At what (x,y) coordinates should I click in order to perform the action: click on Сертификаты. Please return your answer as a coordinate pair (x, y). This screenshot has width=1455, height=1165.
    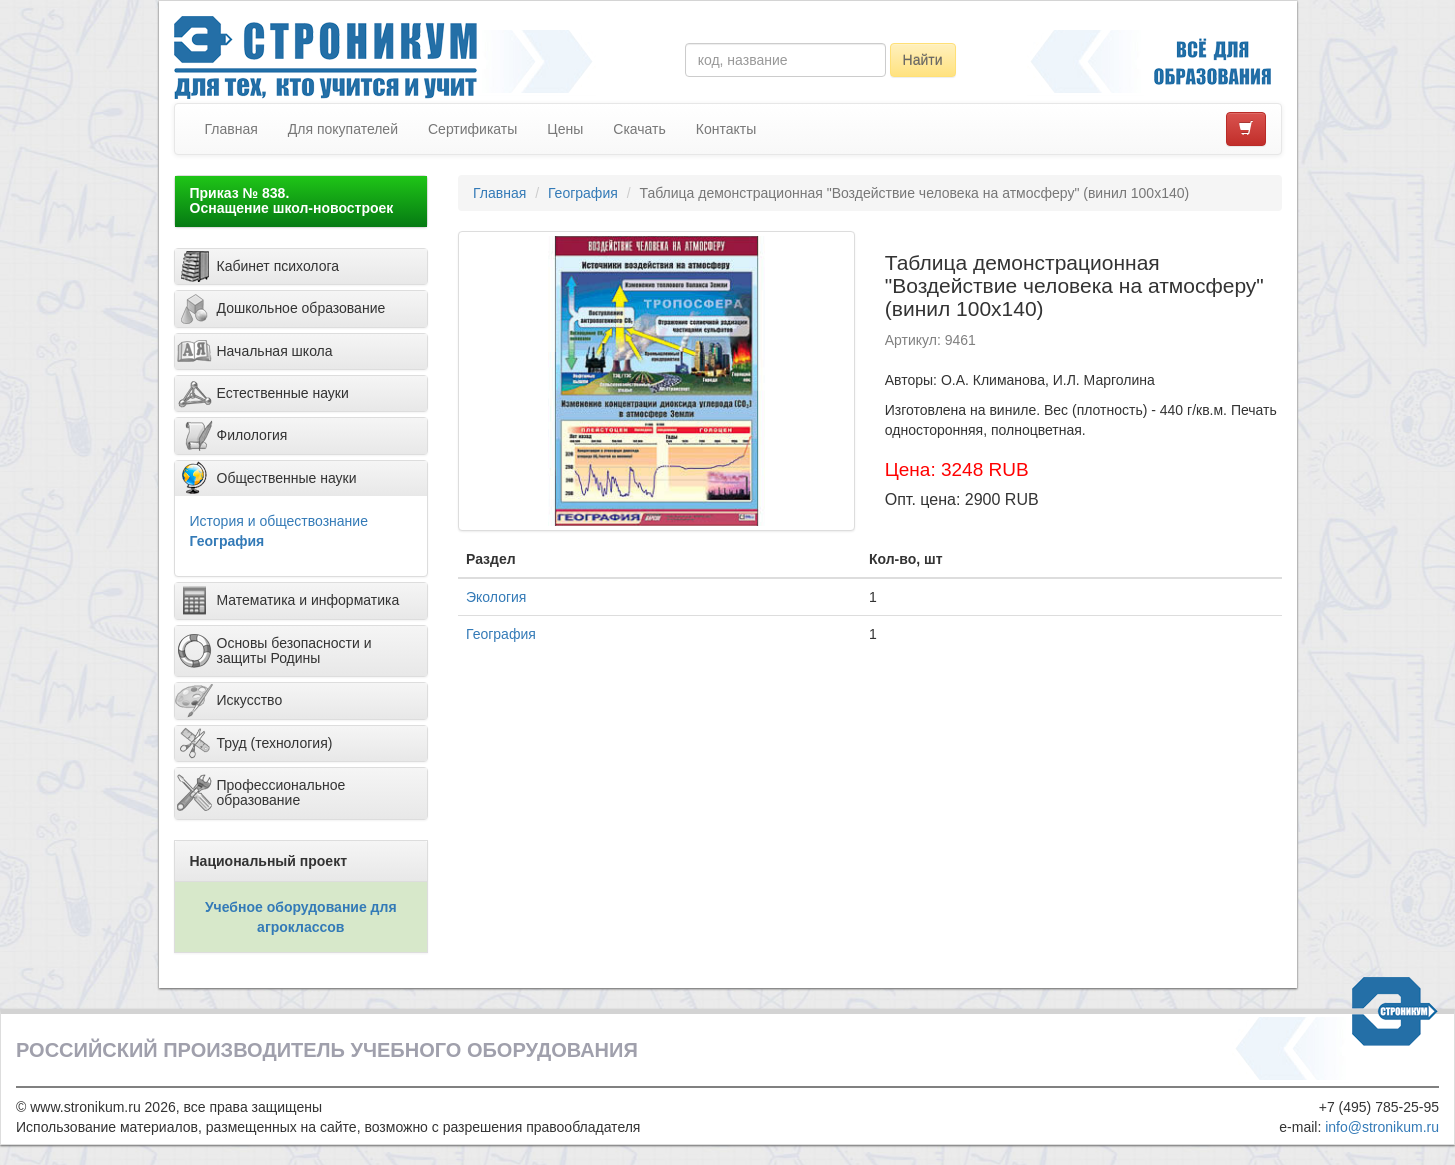
    Looking at the image, I should click on (472, 129).